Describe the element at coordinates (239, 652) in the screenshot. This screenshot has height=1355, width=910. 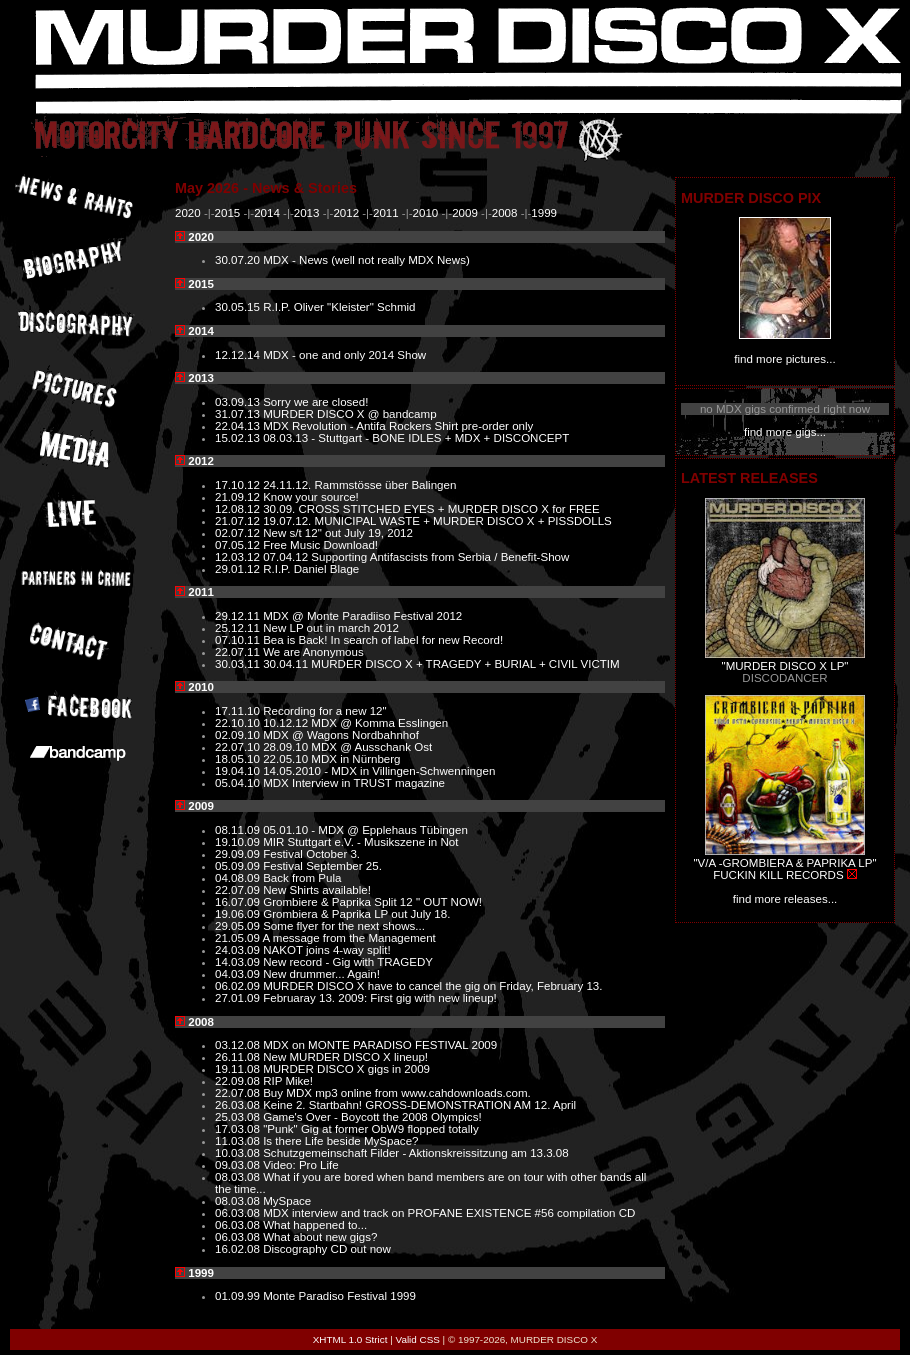
I see `22.07.11` at that location.